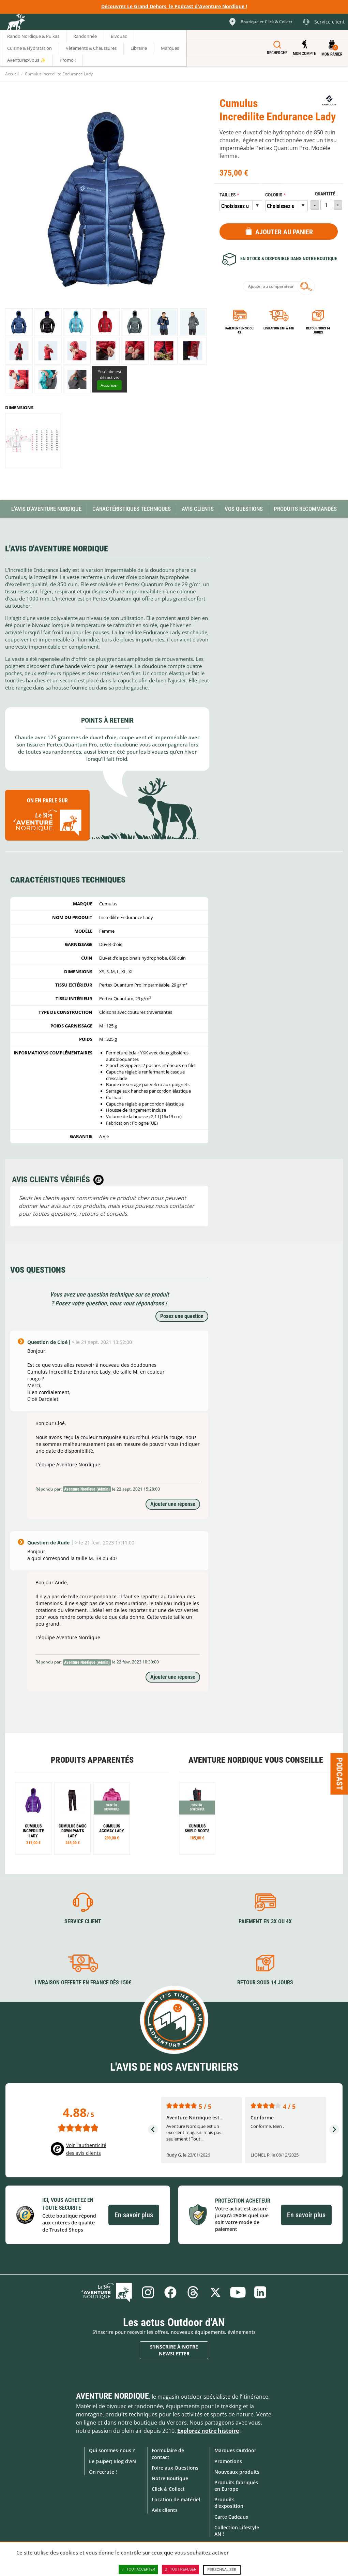  I want to click on Promotions, so click(228, 2461).